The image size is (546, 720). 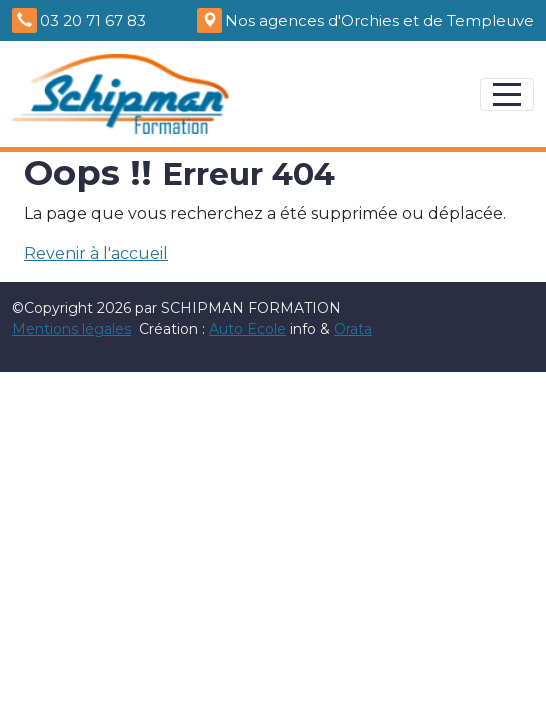 What do you see at coordinates (353, 329) in the screenshot?
I see `Orata` at bounding box center [353, 329].